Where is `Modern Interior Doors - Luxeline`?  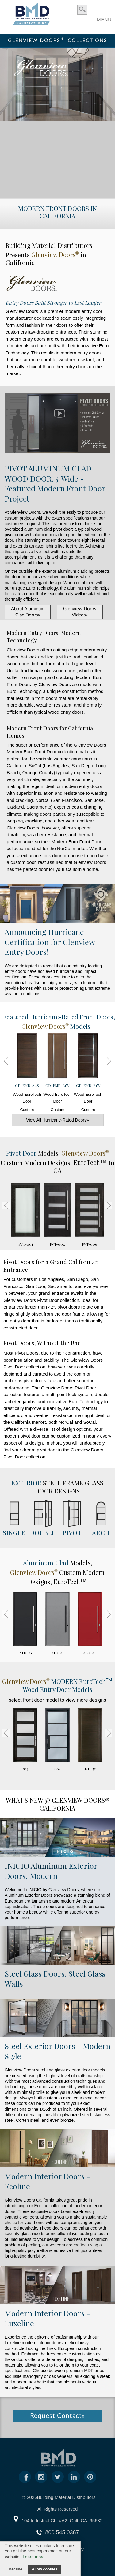 Modern Interior Doors - Luxeline is located at coordinates (47, 2318).